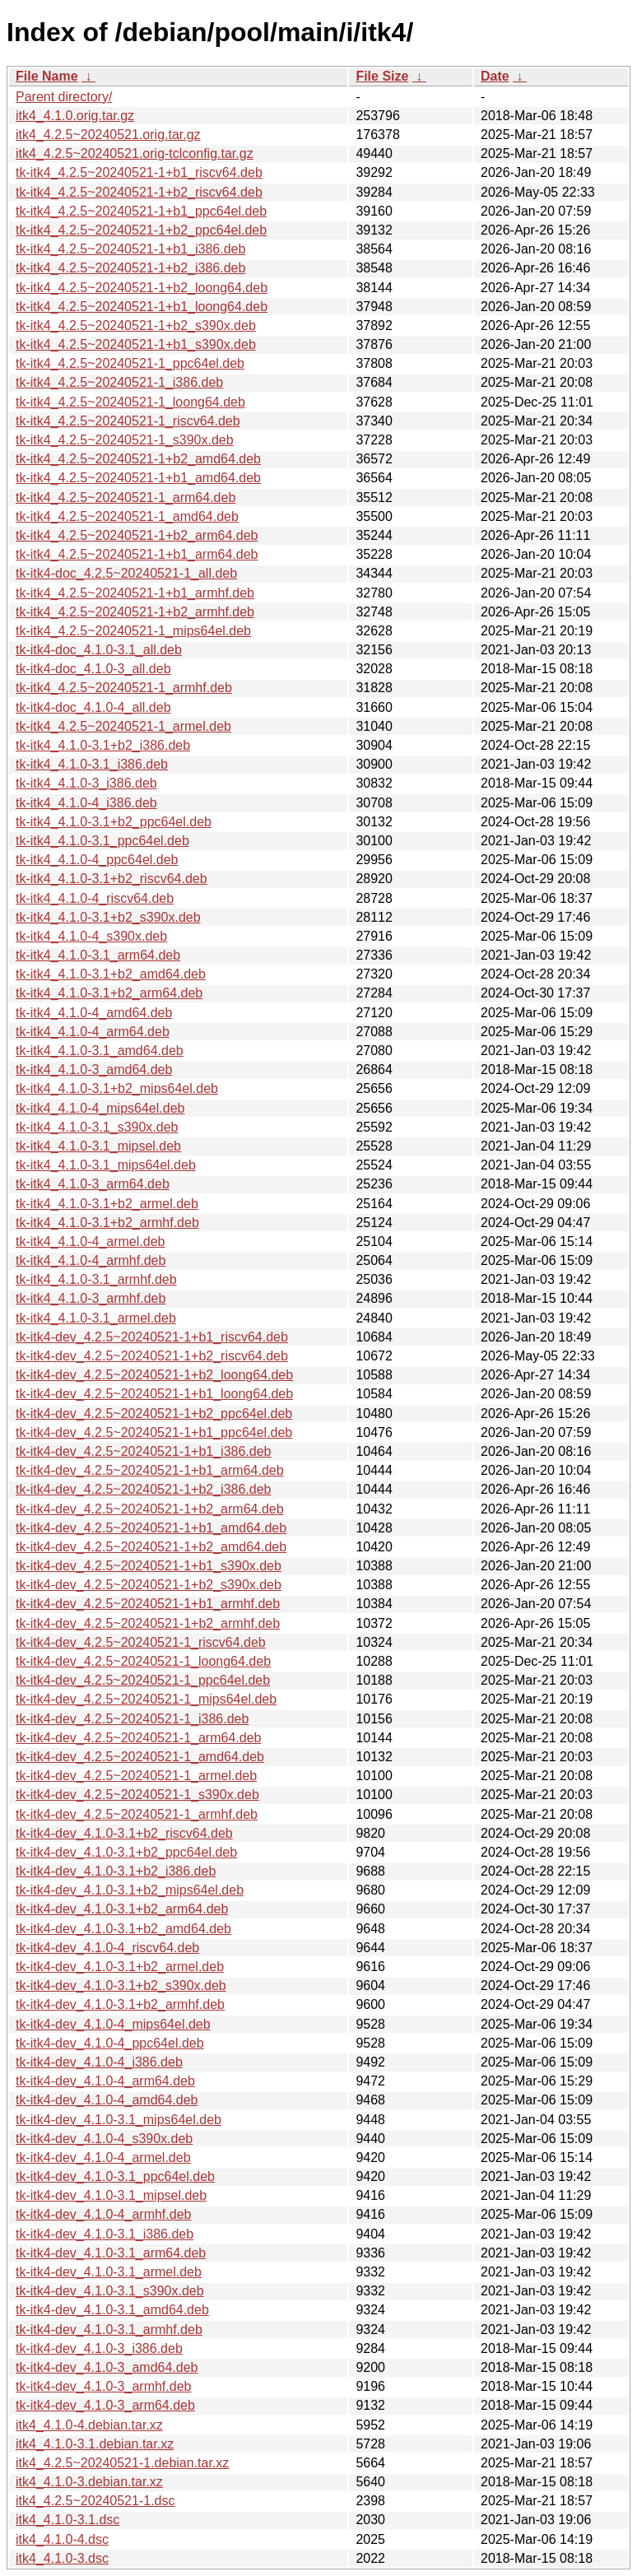  Describe the element at coordinates (137, 554) in the screenshot. I see `tk-itk4_4.2.5~20240521-1+b1_arm64.deb` at that location.